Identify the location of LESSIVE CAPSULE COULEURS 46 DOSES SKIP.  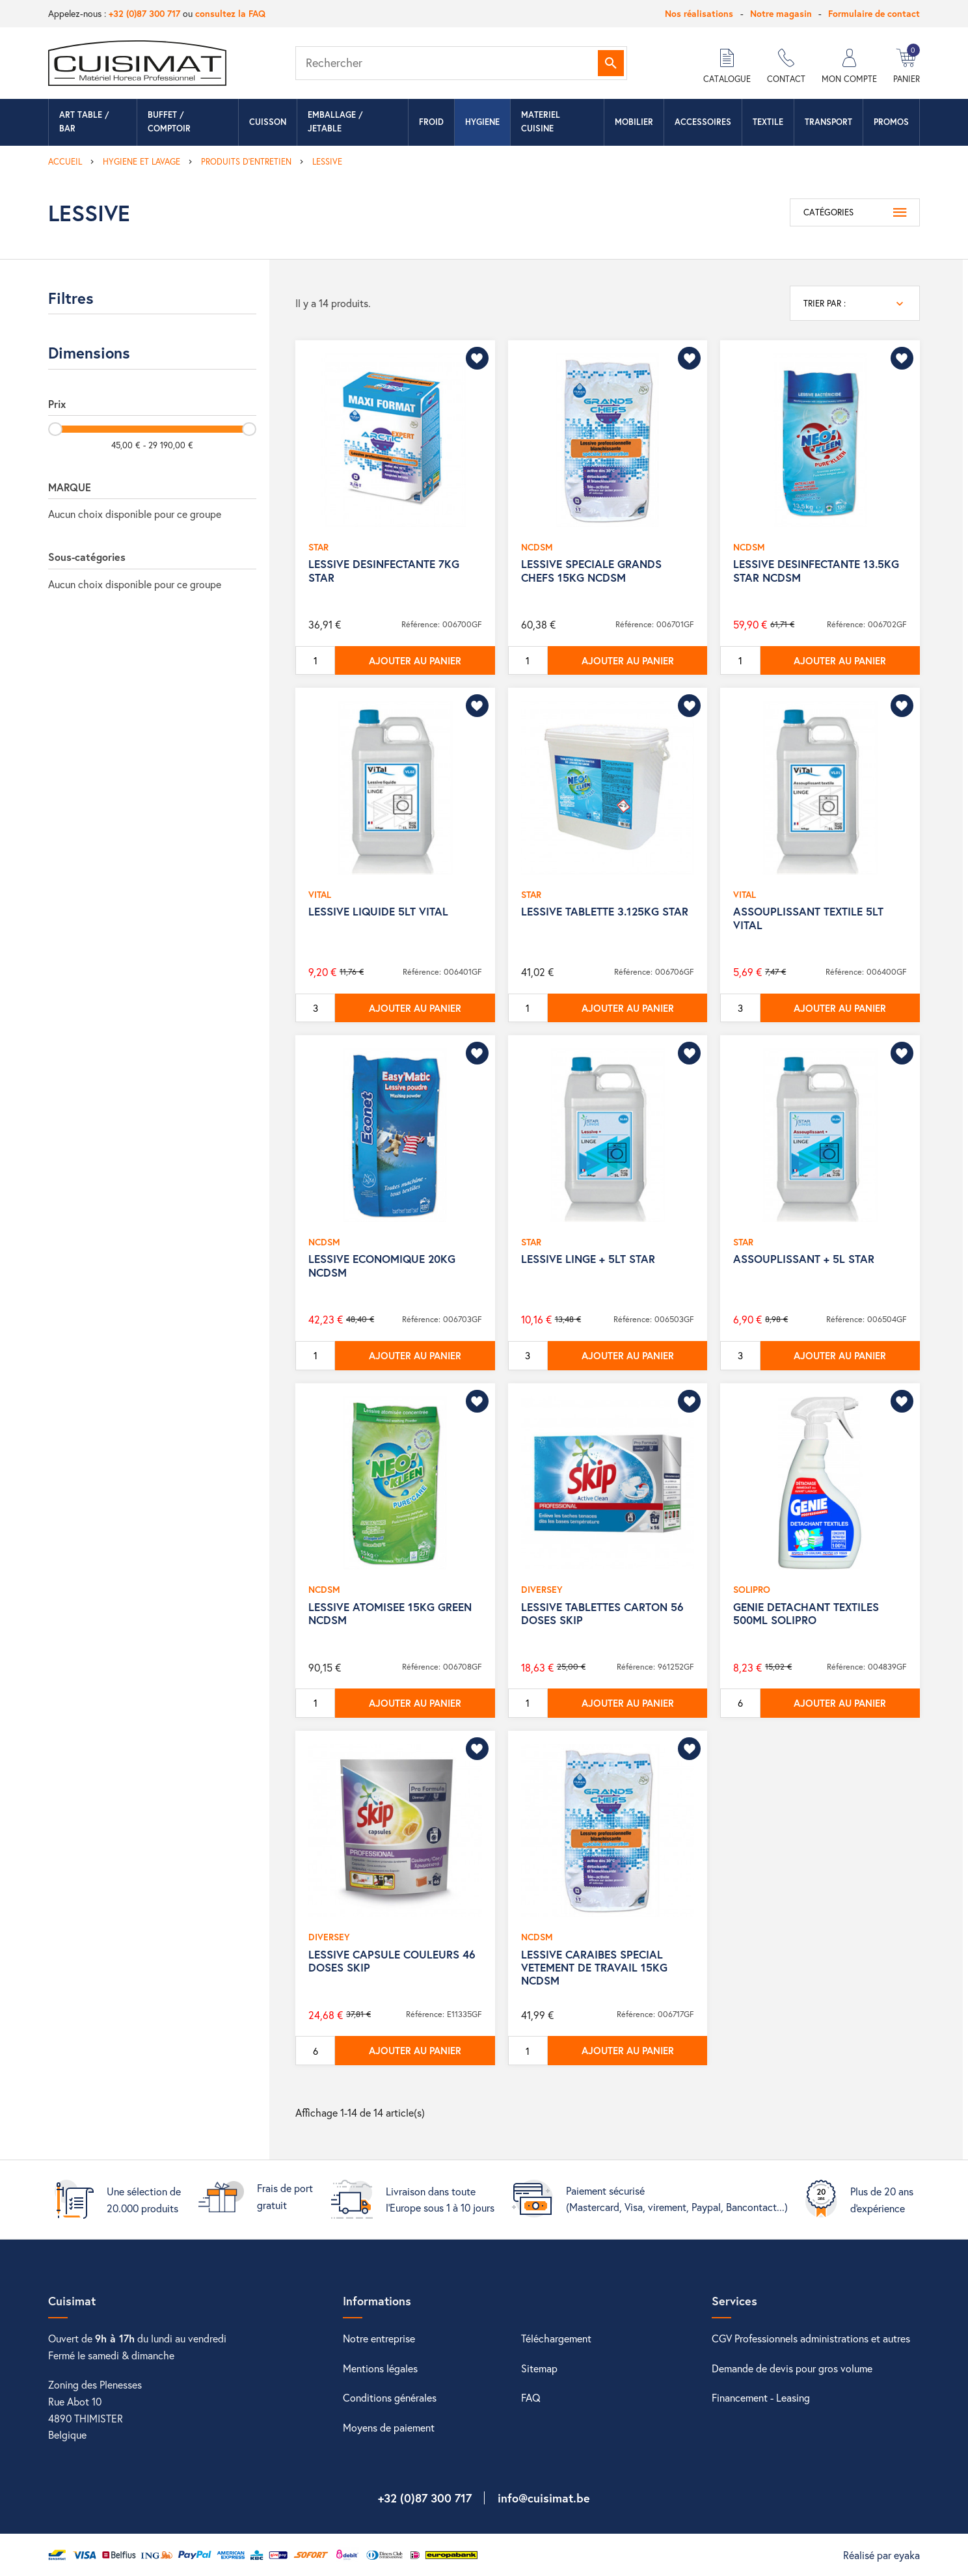
(392, 1961).